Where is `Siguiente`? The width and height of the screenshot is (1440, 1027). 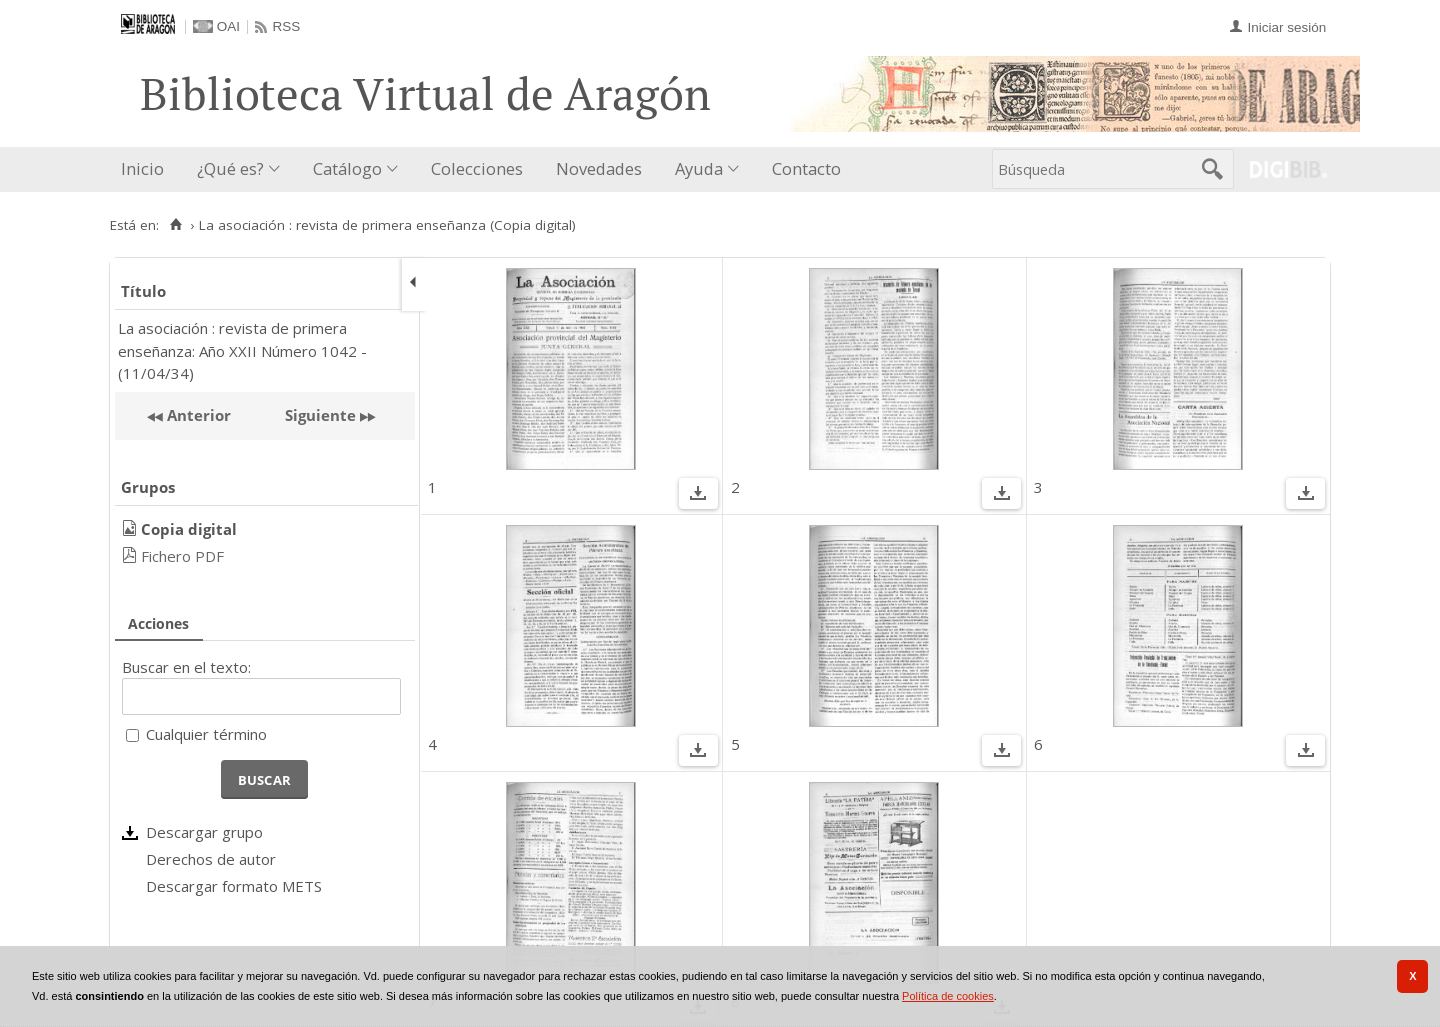
Siguiente is located at coordinates (320, 415).